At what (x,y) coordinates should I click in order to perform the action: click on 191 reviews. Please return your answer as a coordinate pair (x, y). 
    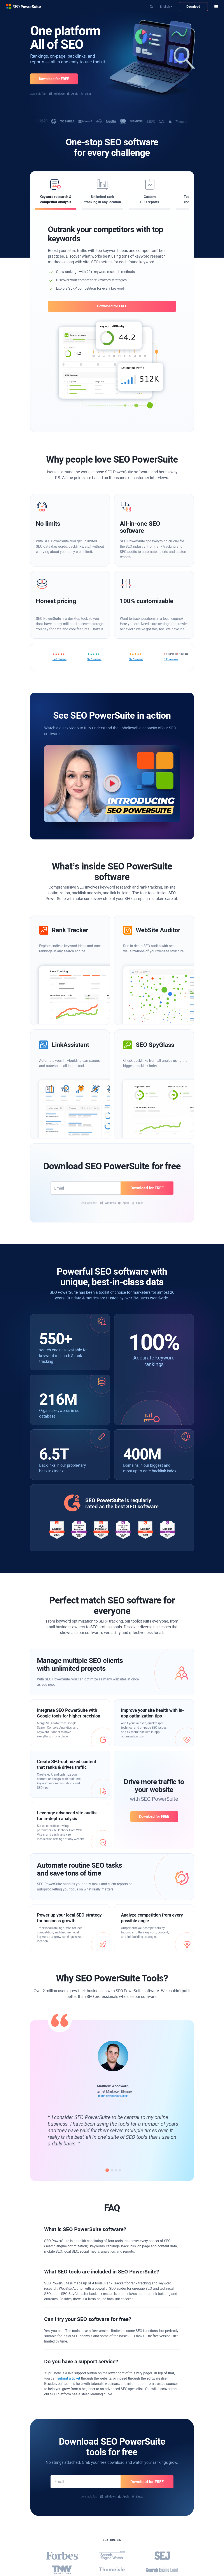
    Looking at the image, I should click on (171, 659).